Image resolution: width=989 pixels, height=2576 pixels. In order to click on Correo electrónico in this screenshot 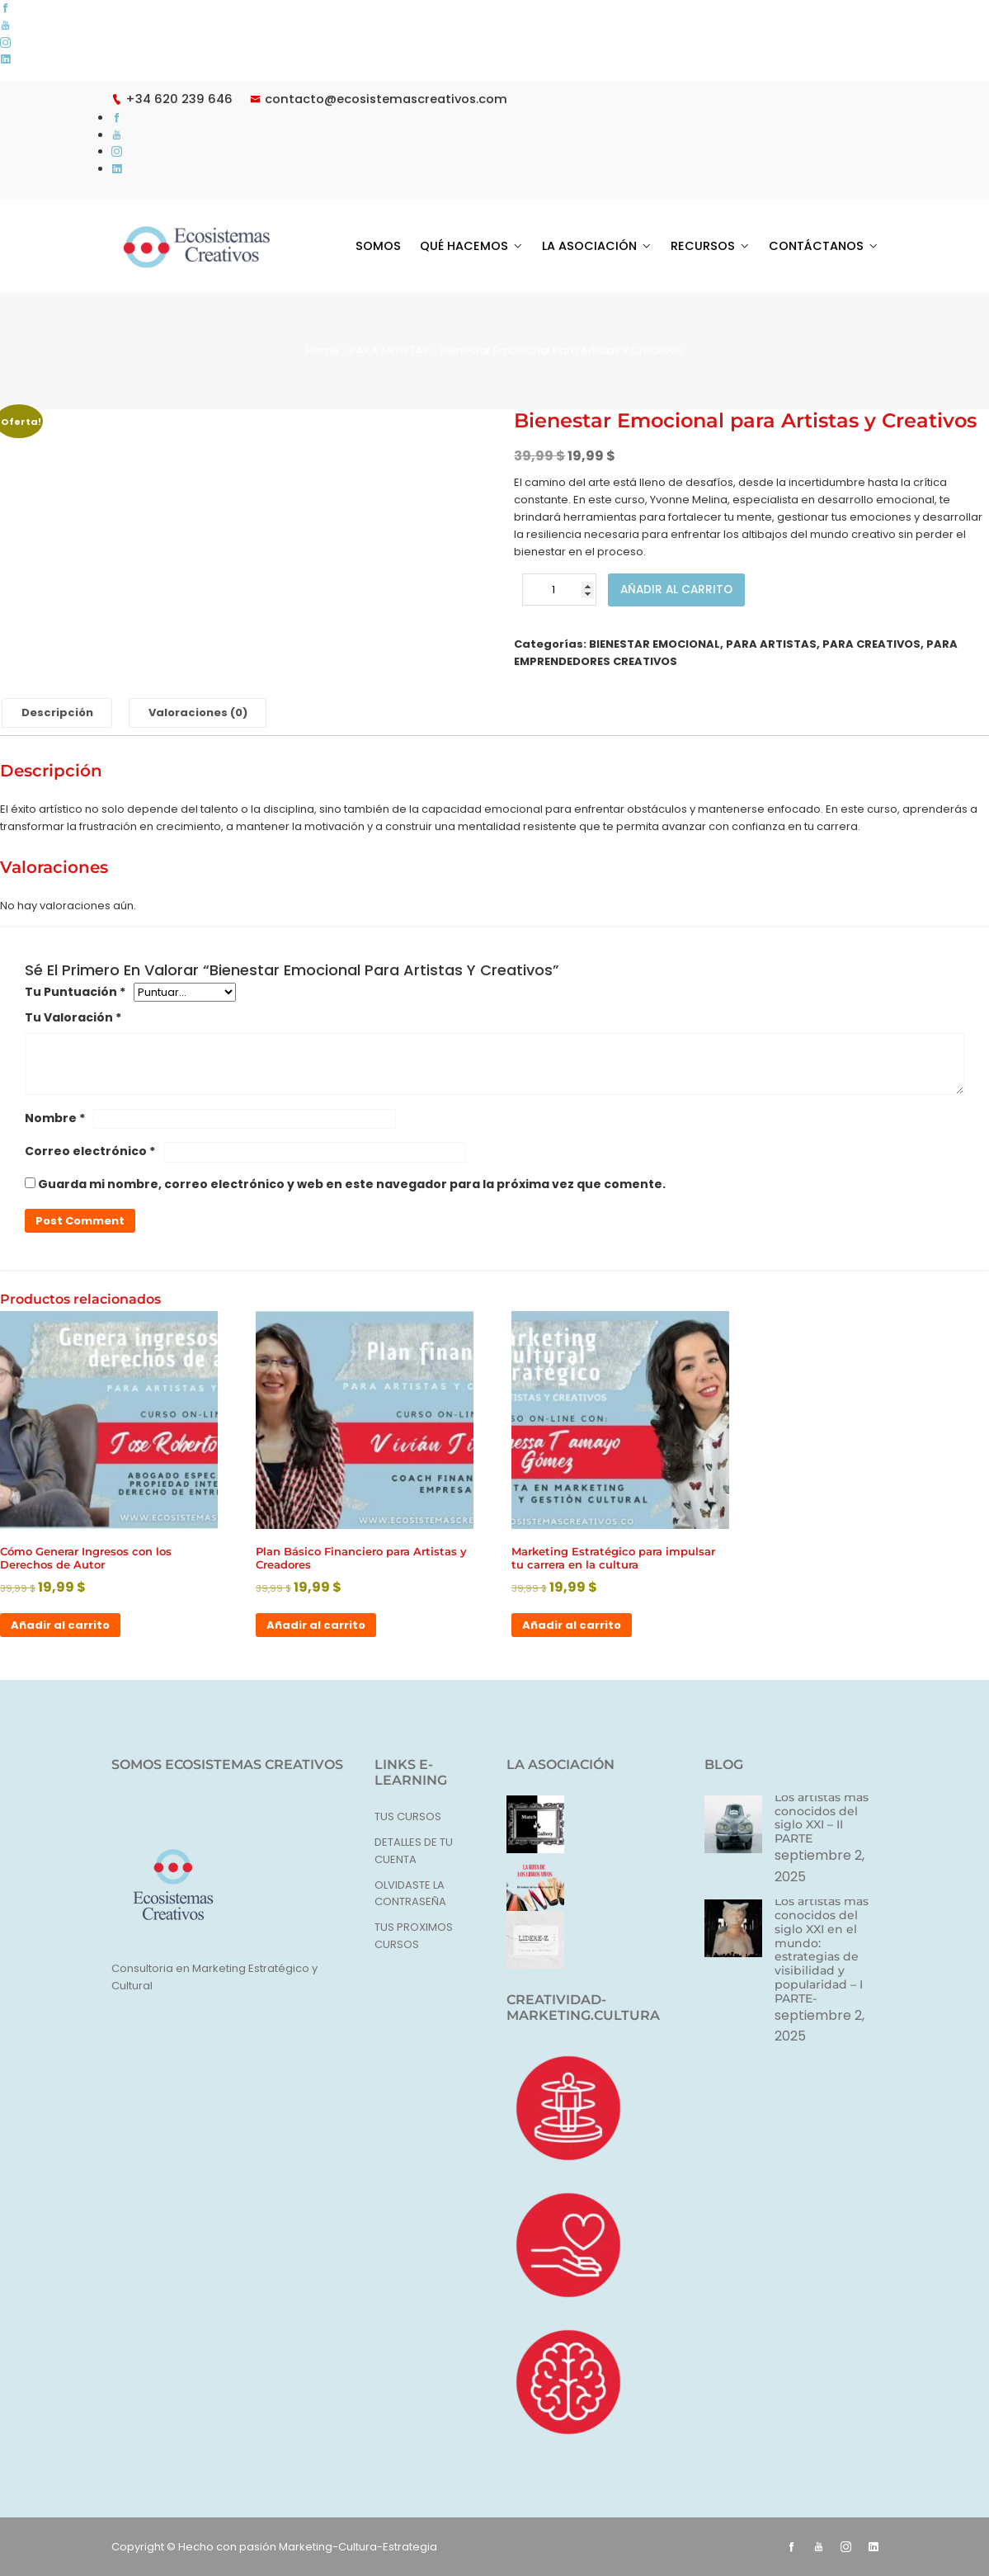, I will do `click(90, 1151)`.